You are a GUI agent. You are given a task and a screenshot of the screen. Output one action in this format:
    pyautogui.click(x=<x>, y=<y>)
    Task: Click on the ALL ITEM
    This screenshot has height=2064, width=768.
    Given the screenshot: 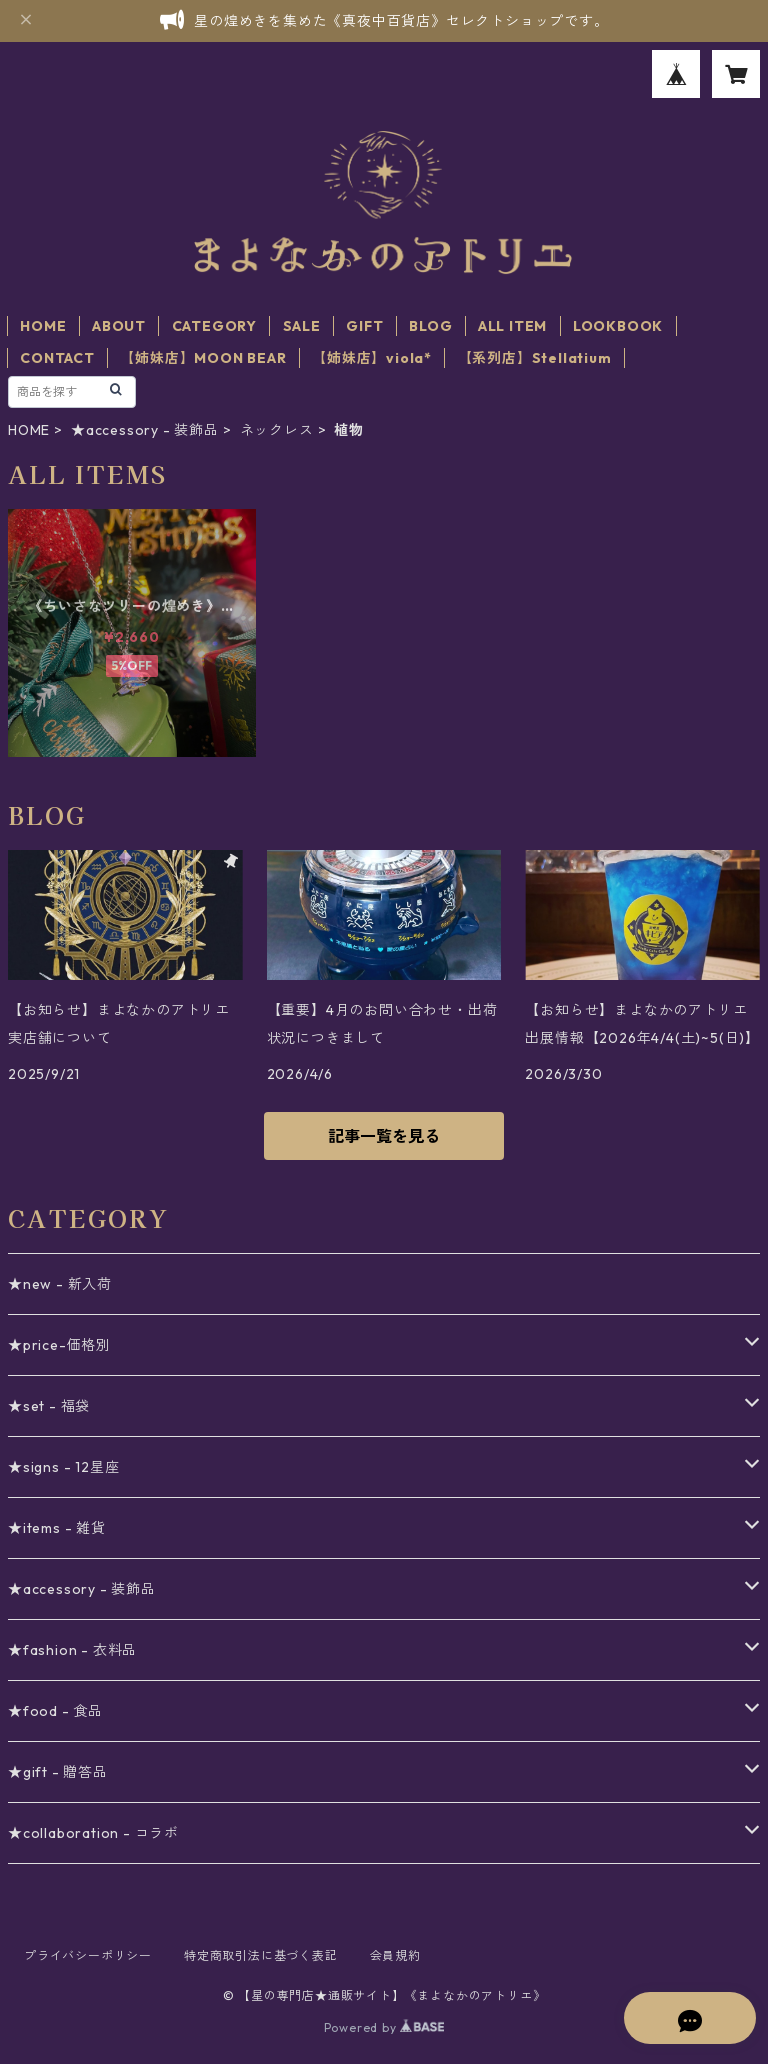 What is the action you would take?
    pyautogui.click(x=512, y=326)
    